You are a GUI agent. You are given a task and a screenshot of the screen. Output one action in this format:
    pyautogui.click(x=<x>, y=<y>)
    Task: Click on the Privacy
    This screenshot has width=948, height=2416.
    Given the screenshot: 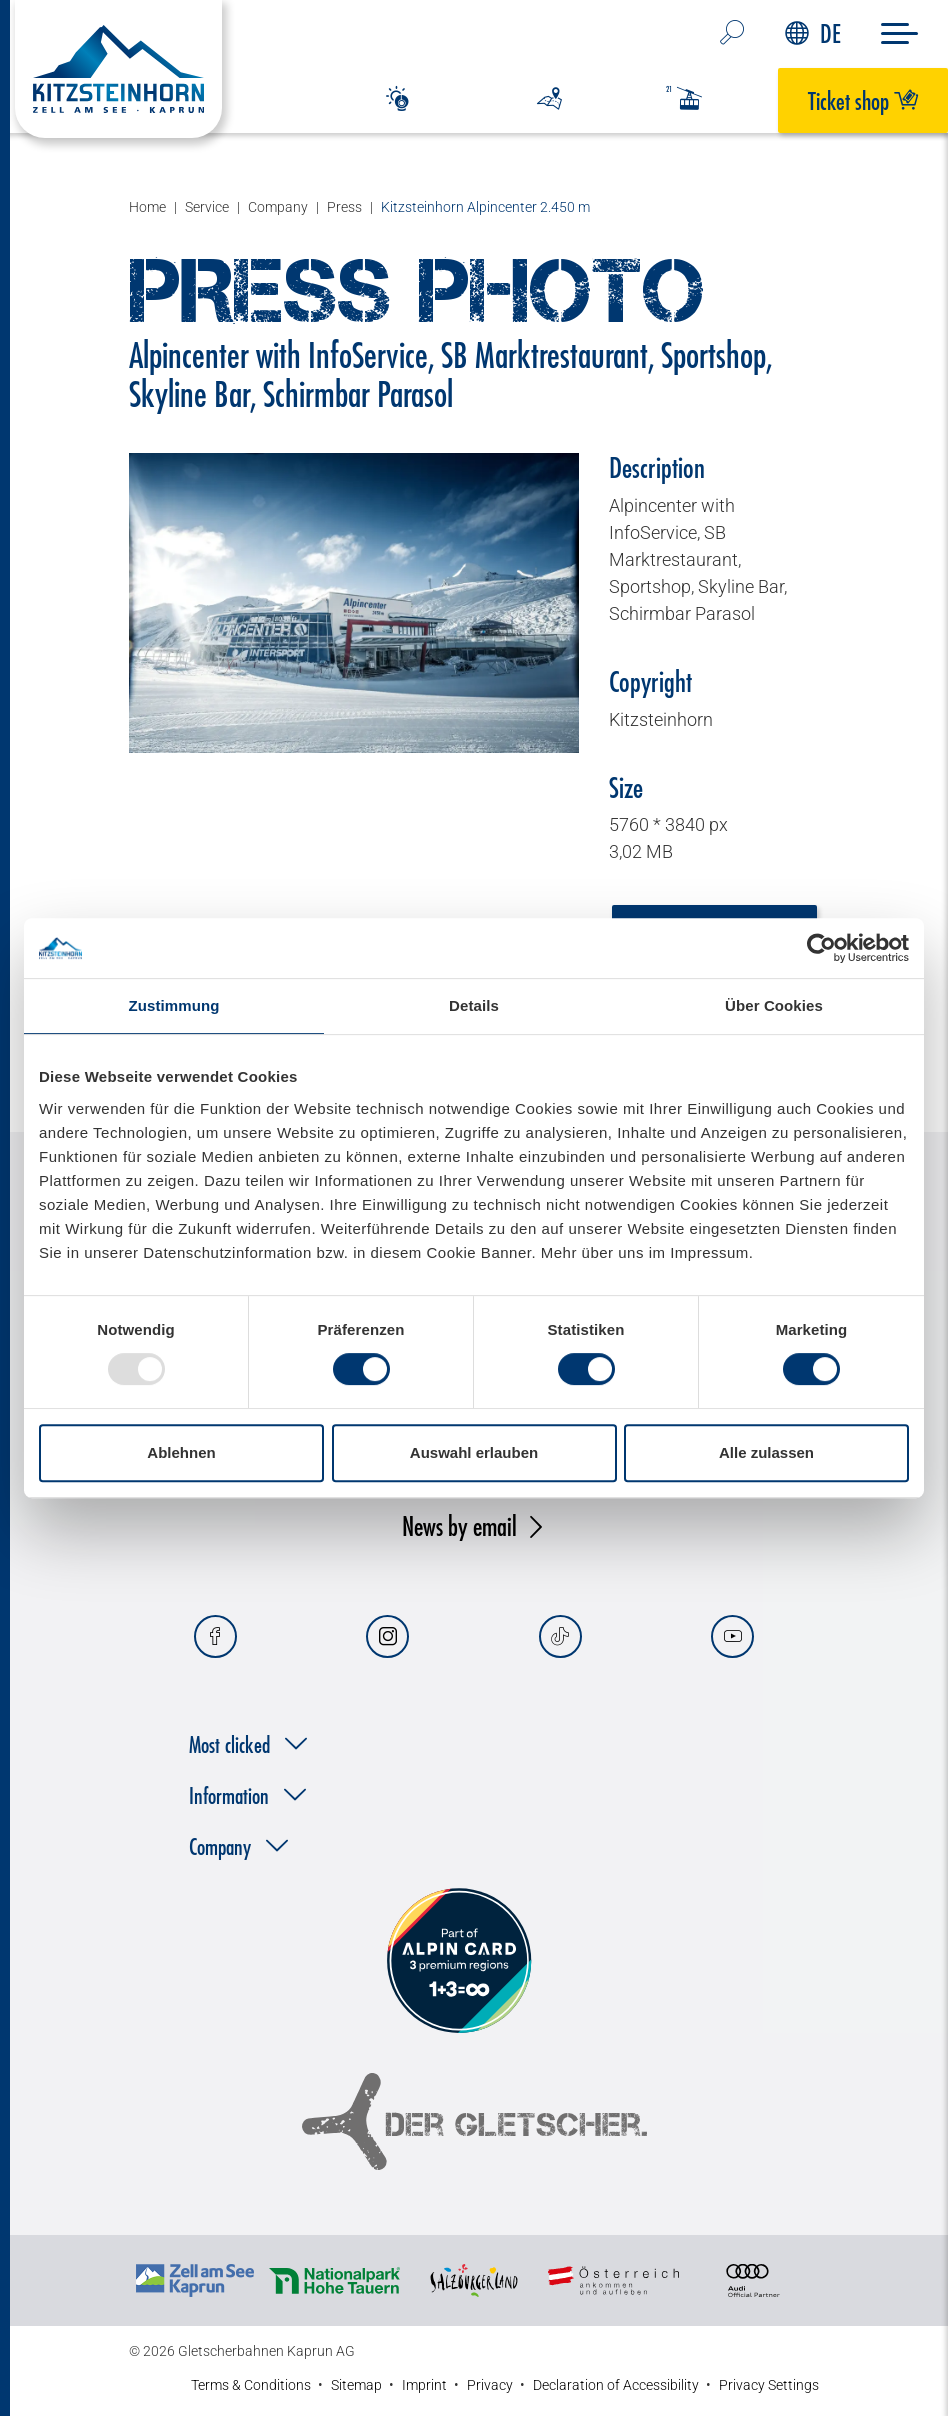 What is the action you would take?
    pyautogui.click(x=490, y=2385)
    